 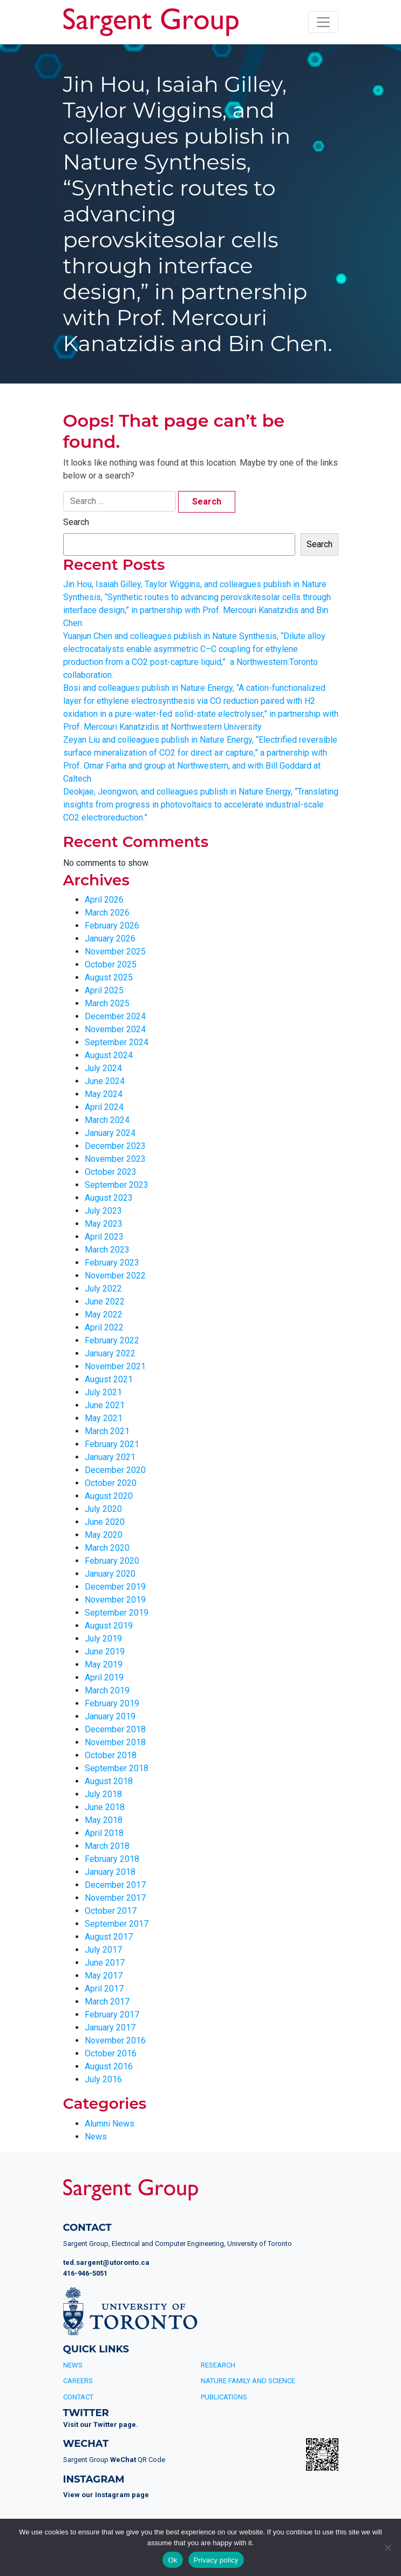 I want to click on October 2023, so click(x=111, y=1172).